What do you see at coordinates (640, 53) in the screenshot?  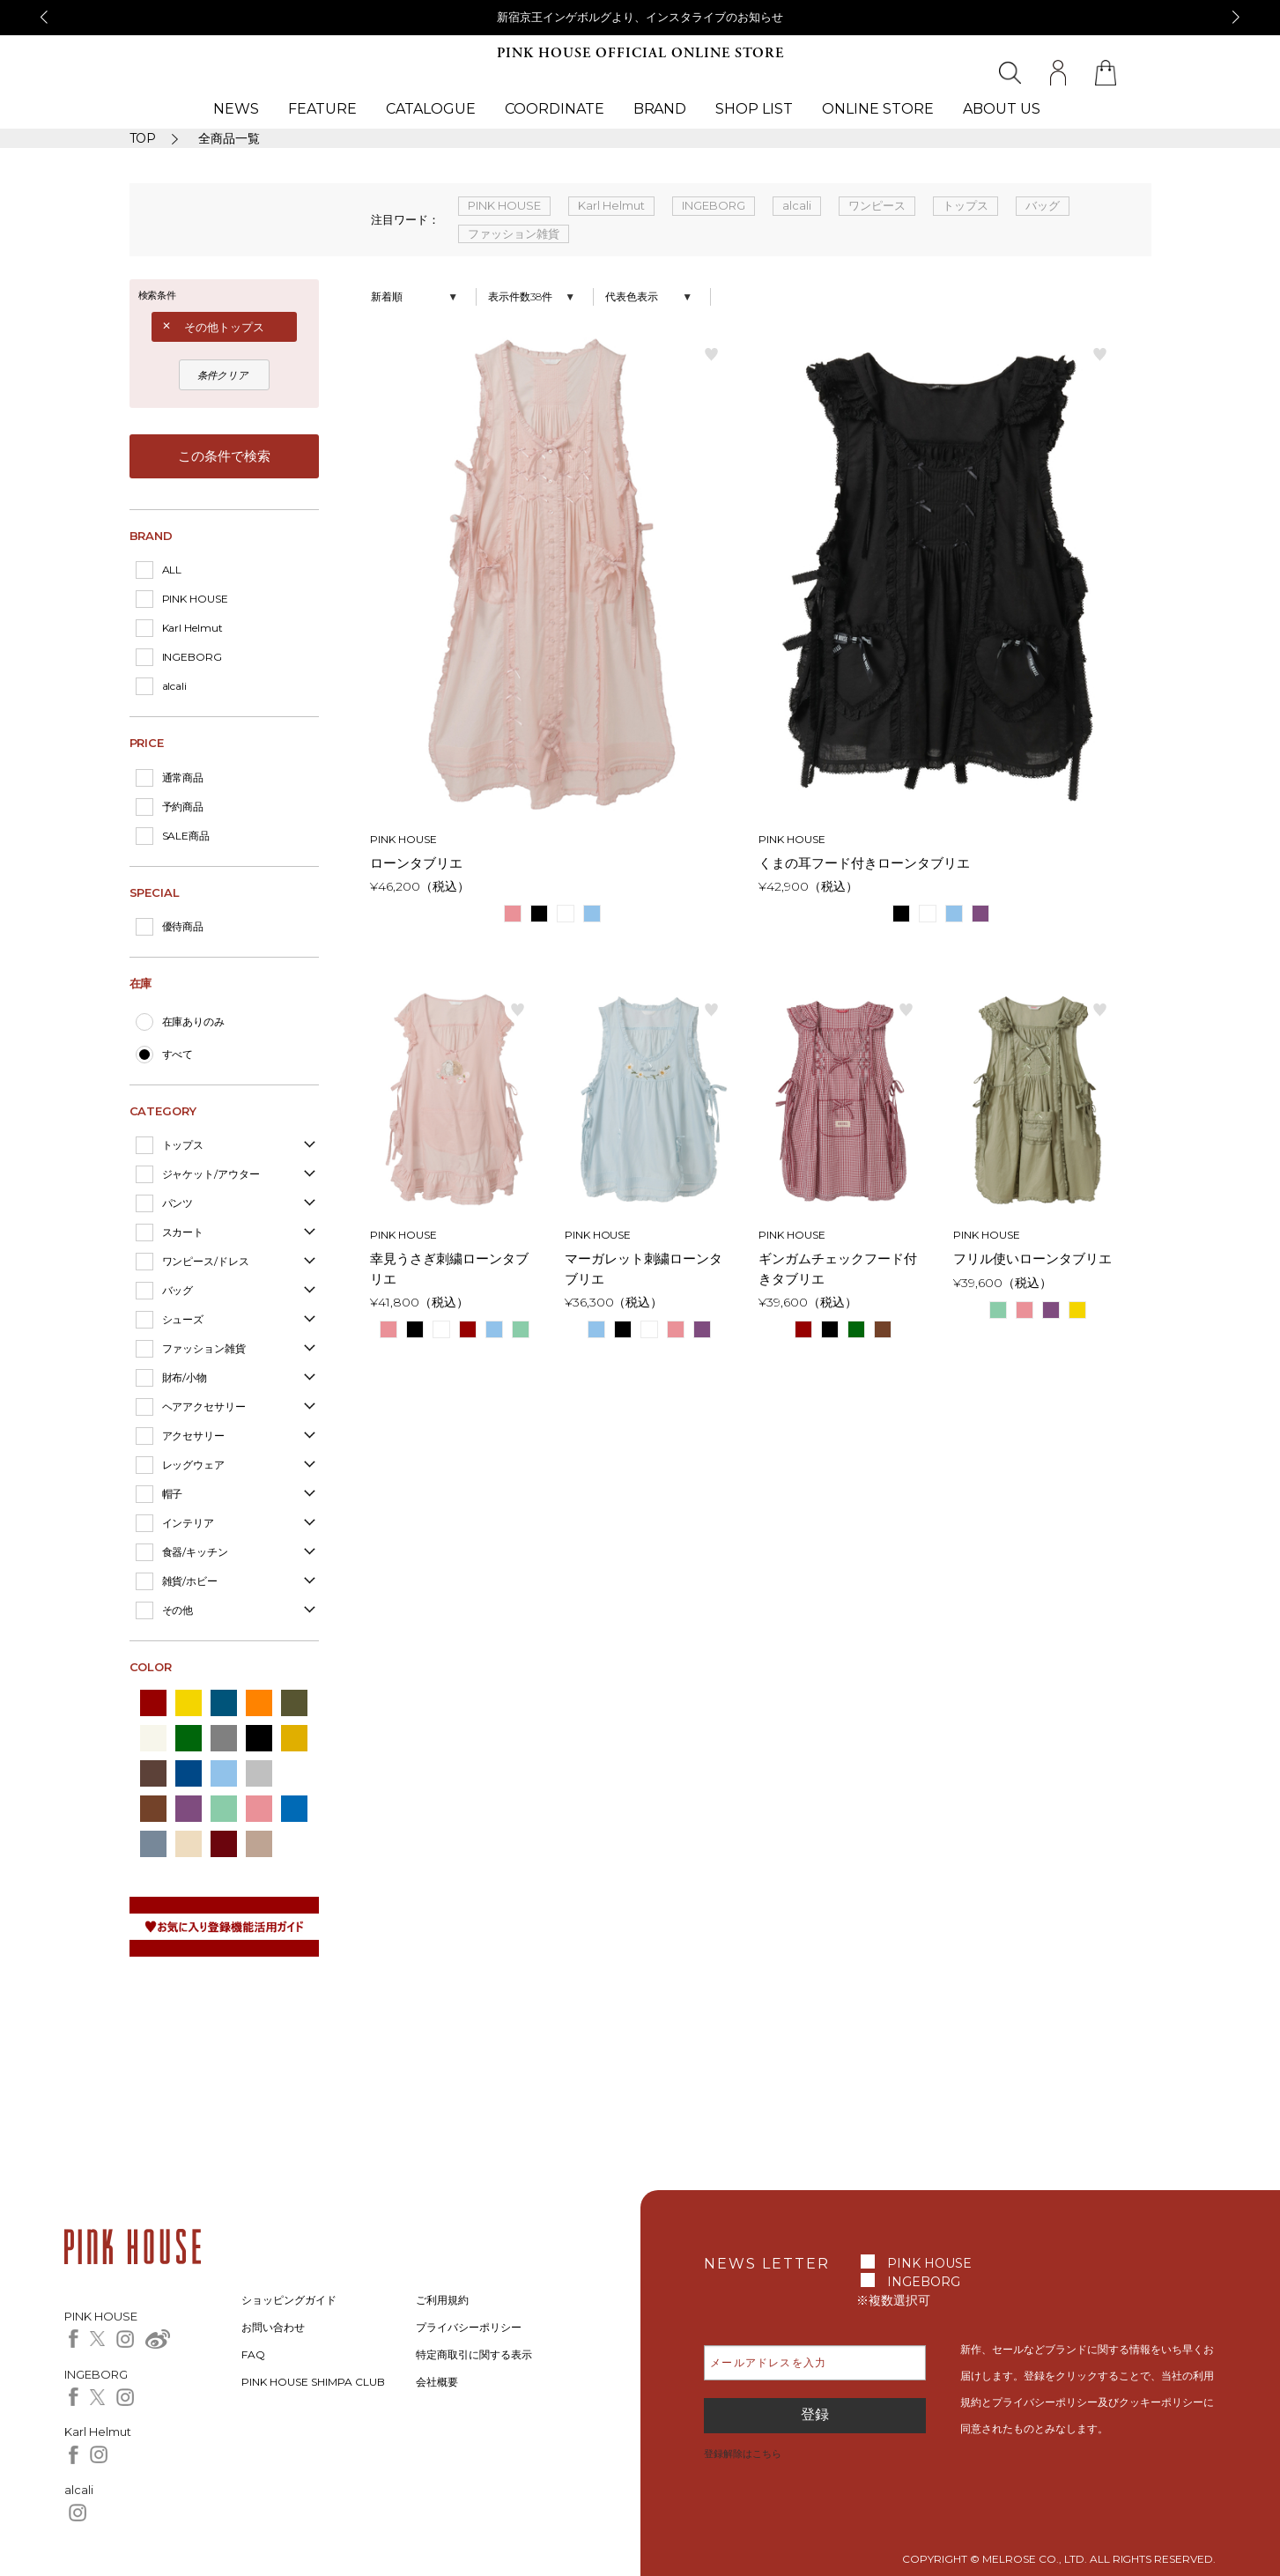 I see `PINK HOUSE OFFICIAL ONLINE STORE` at bounding box center [640, 53].